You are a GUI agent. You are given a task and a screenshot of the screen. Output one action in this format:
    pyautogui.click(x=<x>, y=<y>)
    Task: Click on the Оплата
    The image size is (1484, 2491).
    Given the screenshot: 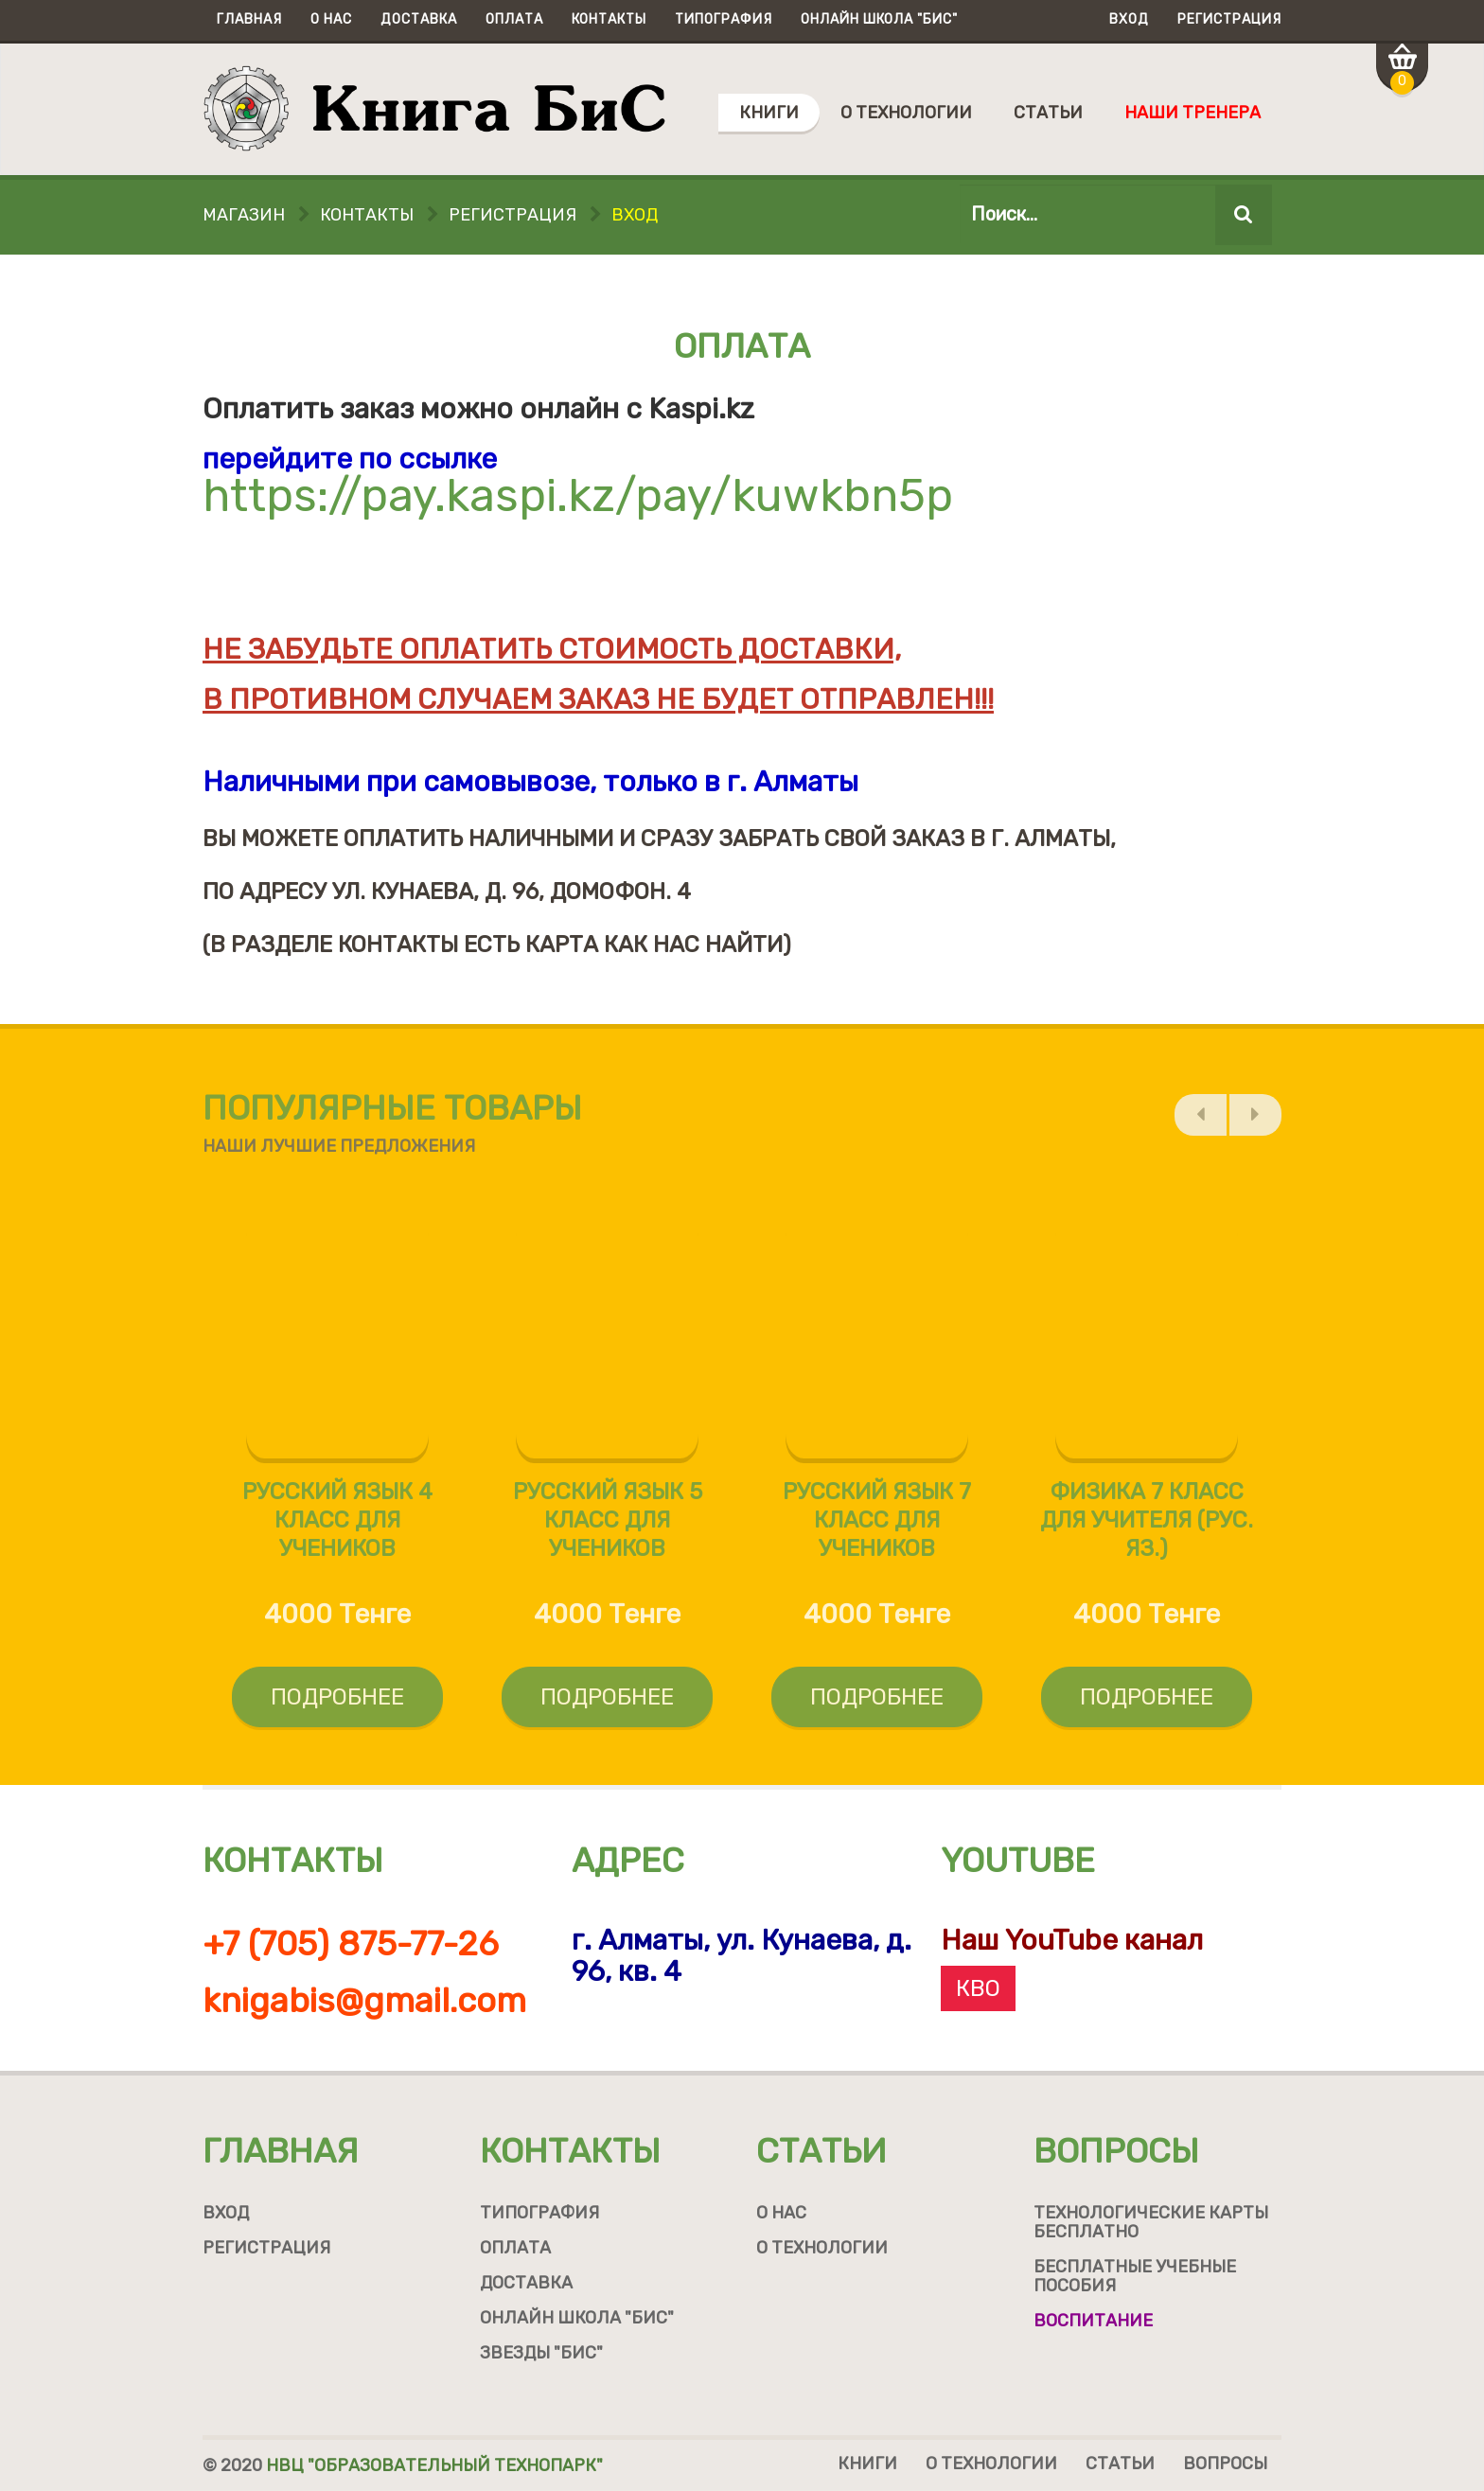 What is the action you would take?
    pyautogui.click(x=514, y=19)
    